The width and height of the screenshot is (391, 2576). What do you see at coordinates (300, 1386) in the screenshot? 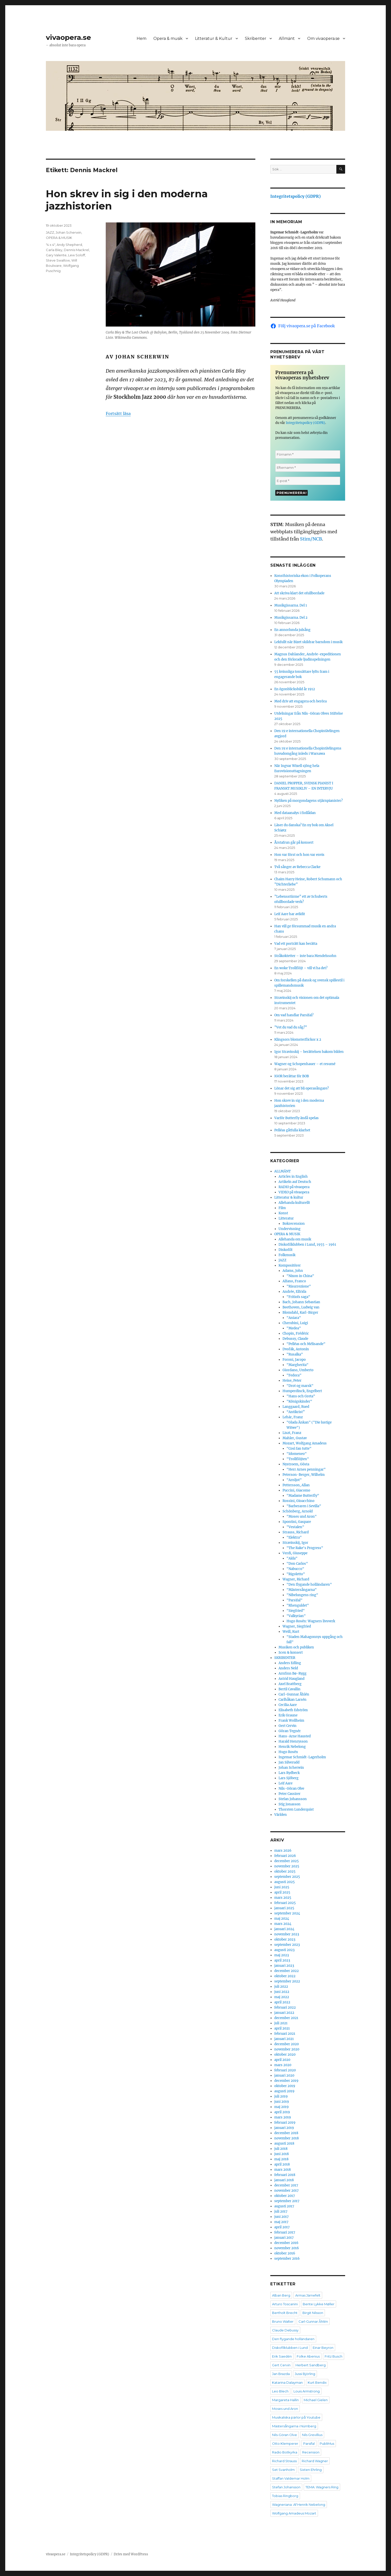
I see `"Drot og marsk"` at bounding box center [300, 1386].